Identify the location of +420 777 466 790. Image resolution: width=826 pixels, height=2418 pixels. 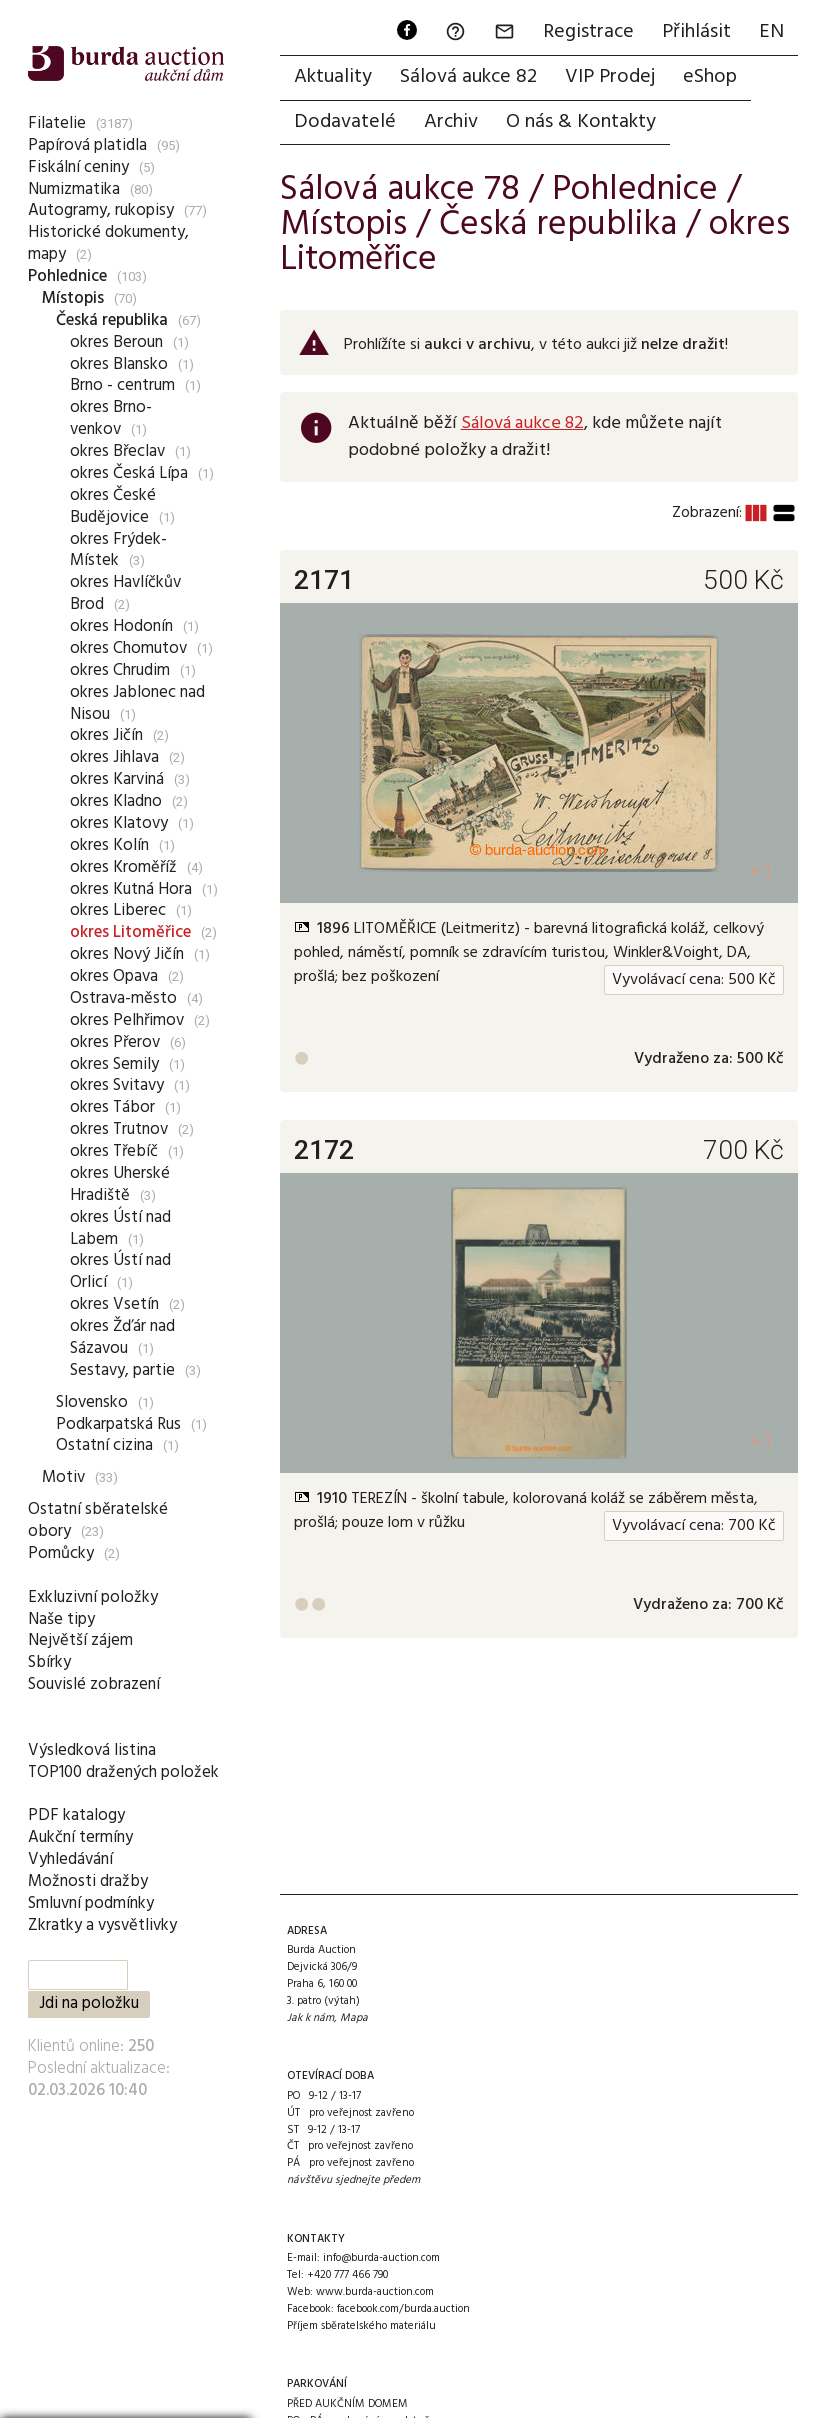
(347, 2275).